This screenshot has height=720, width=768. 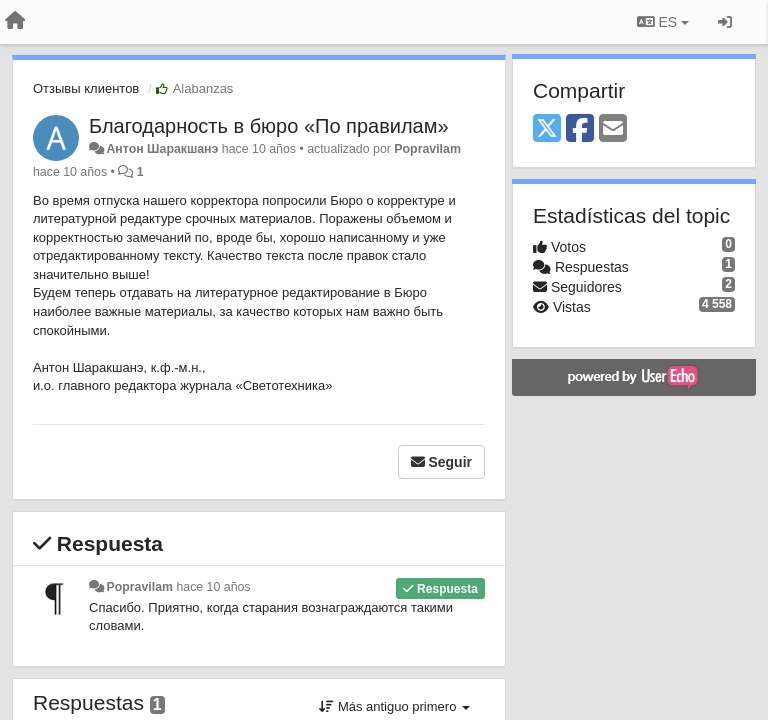 I want to click on hace 10 años, so click(x=213, y=587).